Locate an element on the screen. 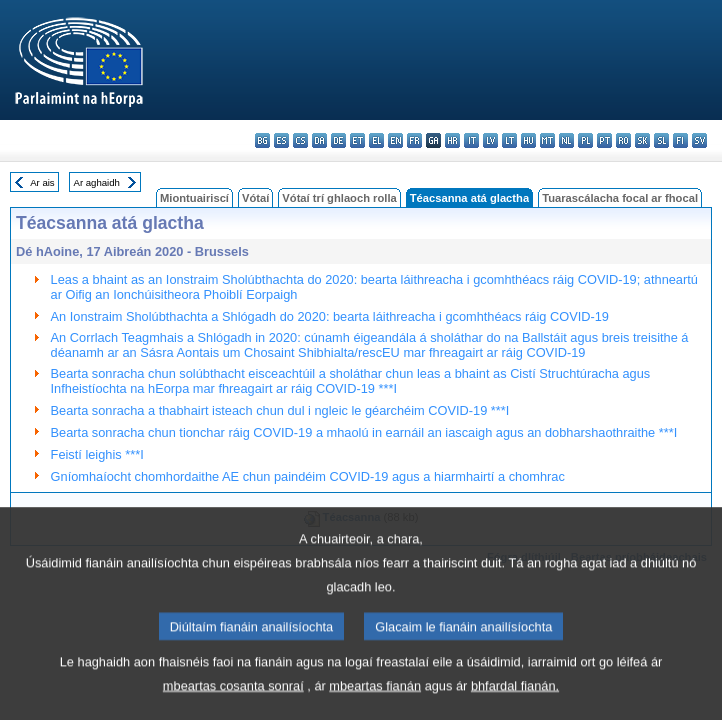  An Ionstraim Sholúbthachta a Shlógadh do 2020: bearta láithreacha i gcomhthéacs ráig COVID-19 is located at coordinates (330, 316).